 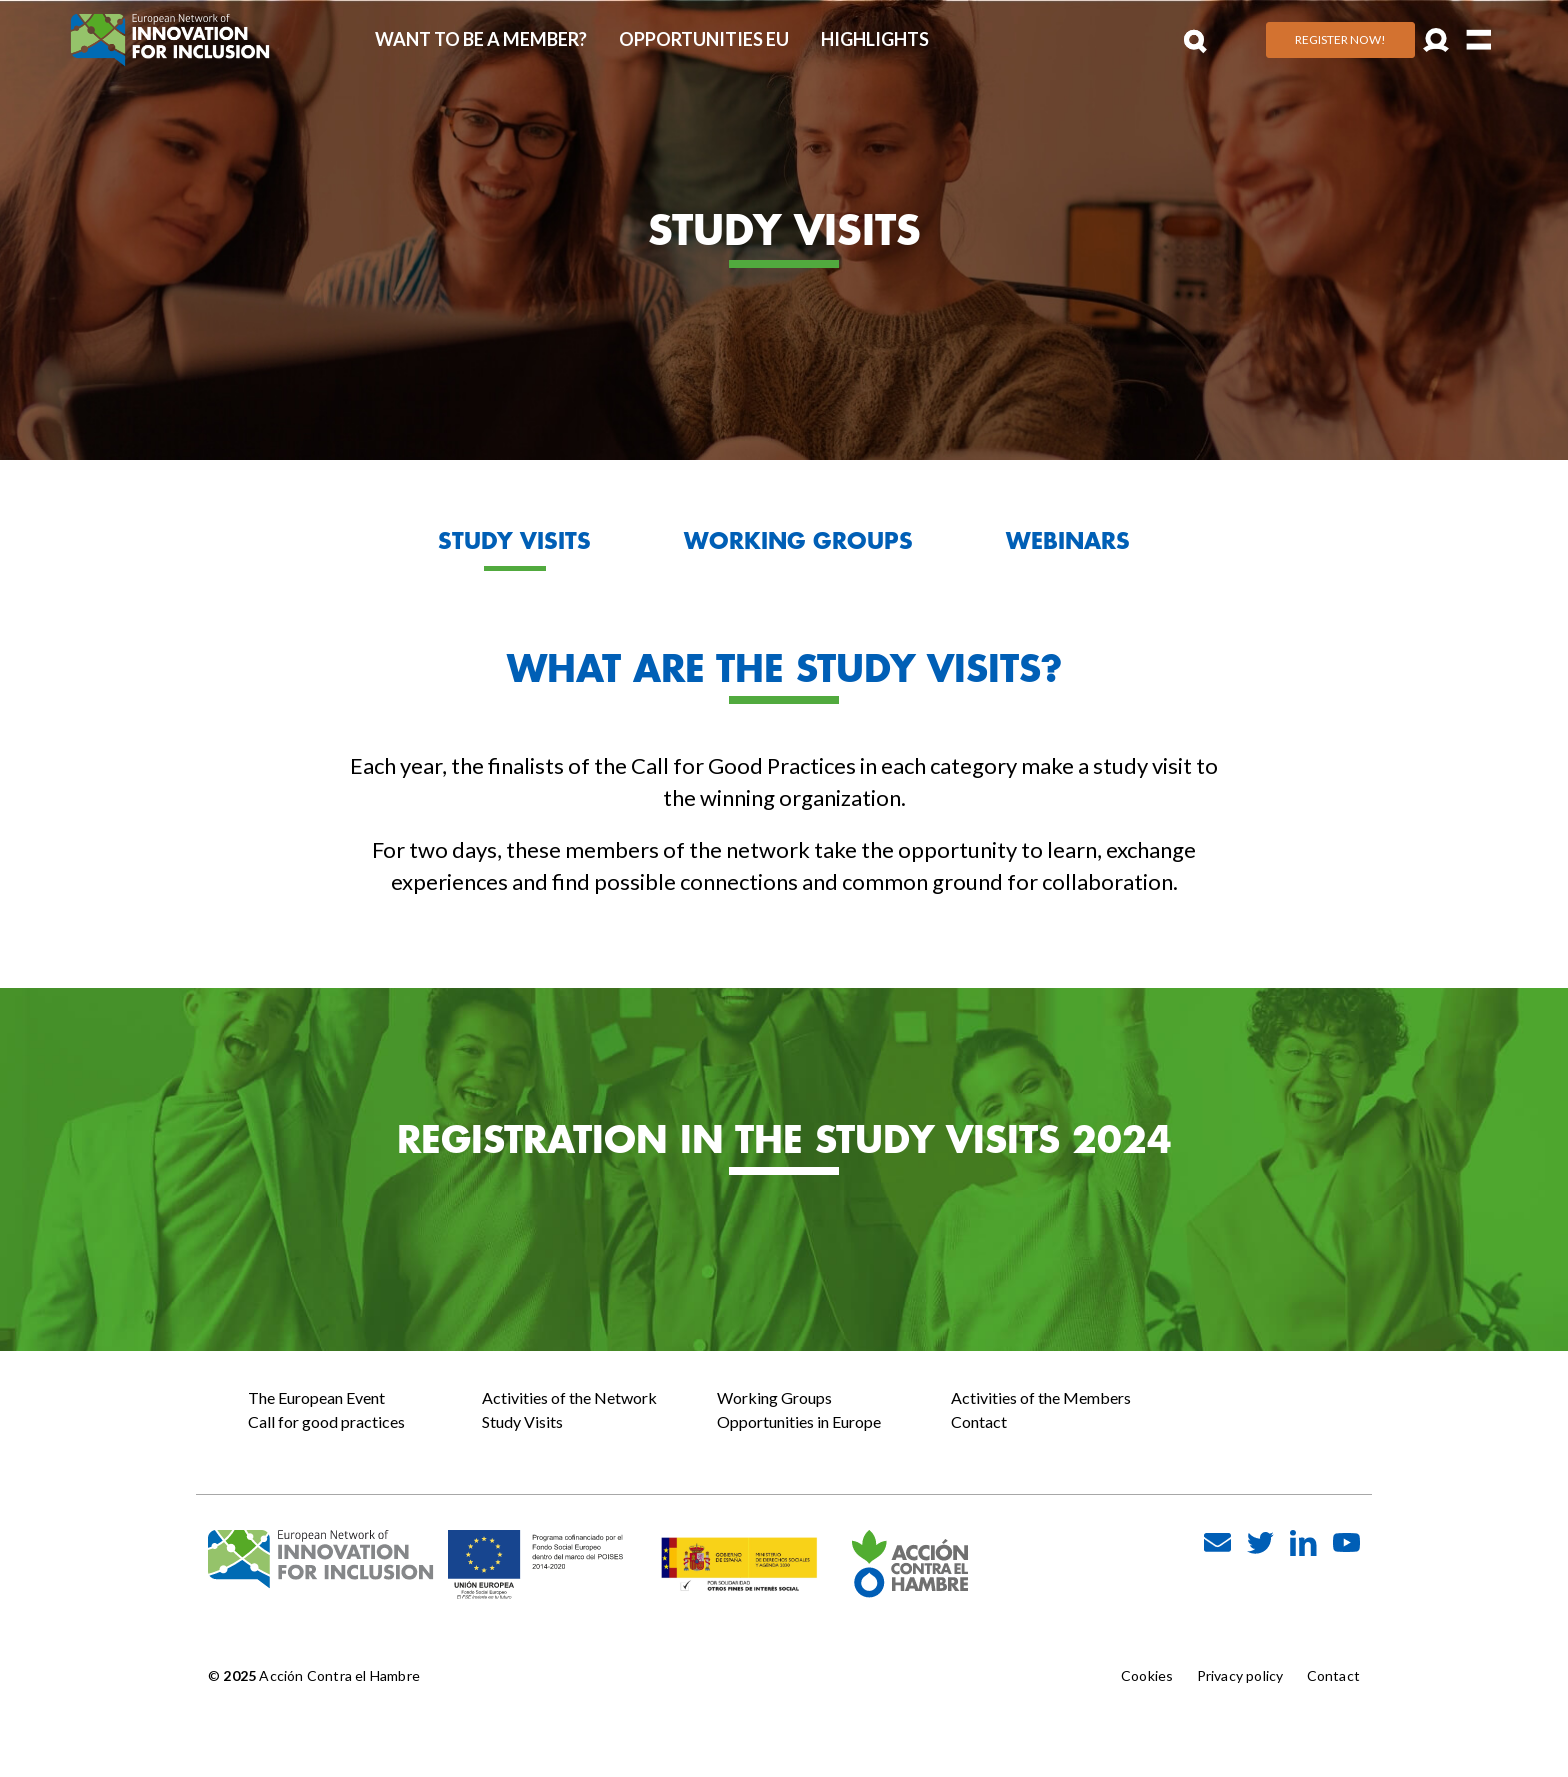 What do you see at coordinates (1240, 1675) in the screenshot?
I see `Privacy policy` at bounding box center [1240, 1675].